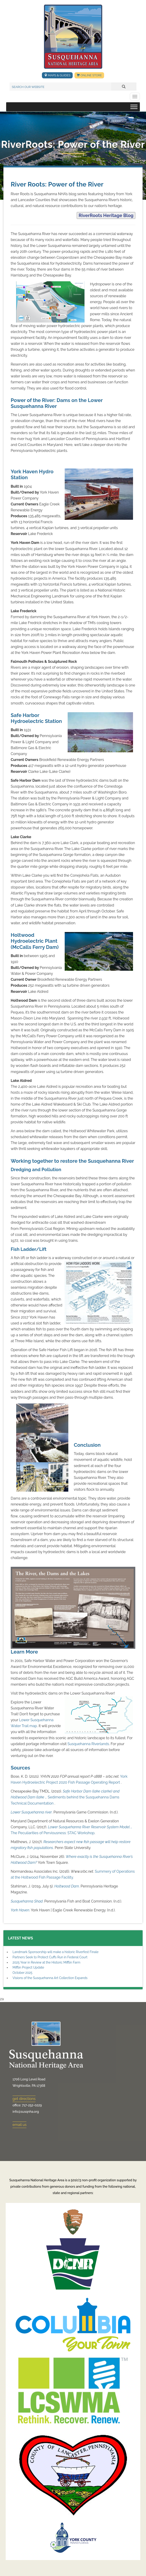  Describe the element at coordinates (65, 1797) in the screenshot. I see `Sediments behind the Susquehanna Dams Technical Documentation` at that location.